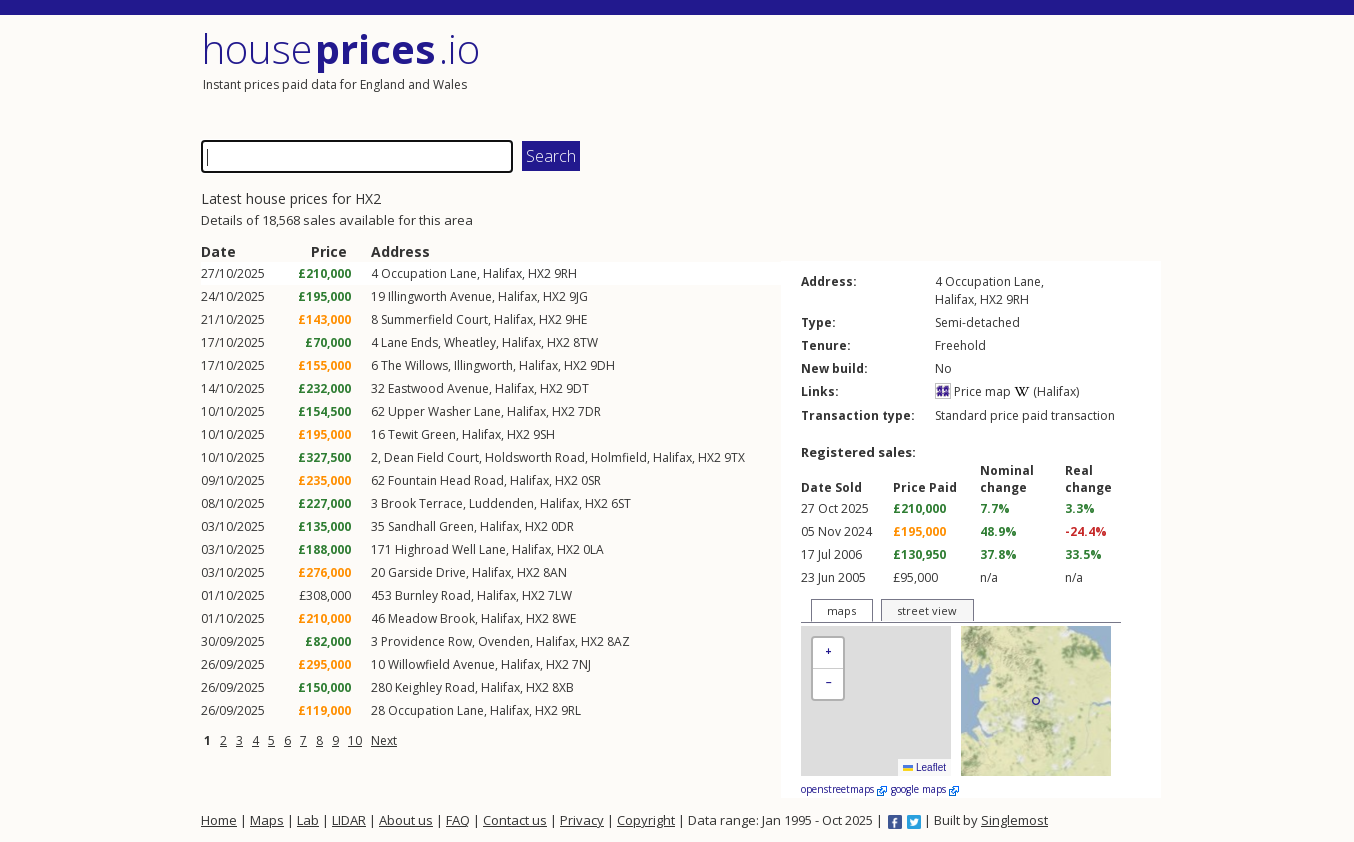 This screenshot has width=1354, height=842. What do you see at coordinates (438, 388) in the screenshot?
I see `Eastwood Avenue` at bounding box center [438, 388].